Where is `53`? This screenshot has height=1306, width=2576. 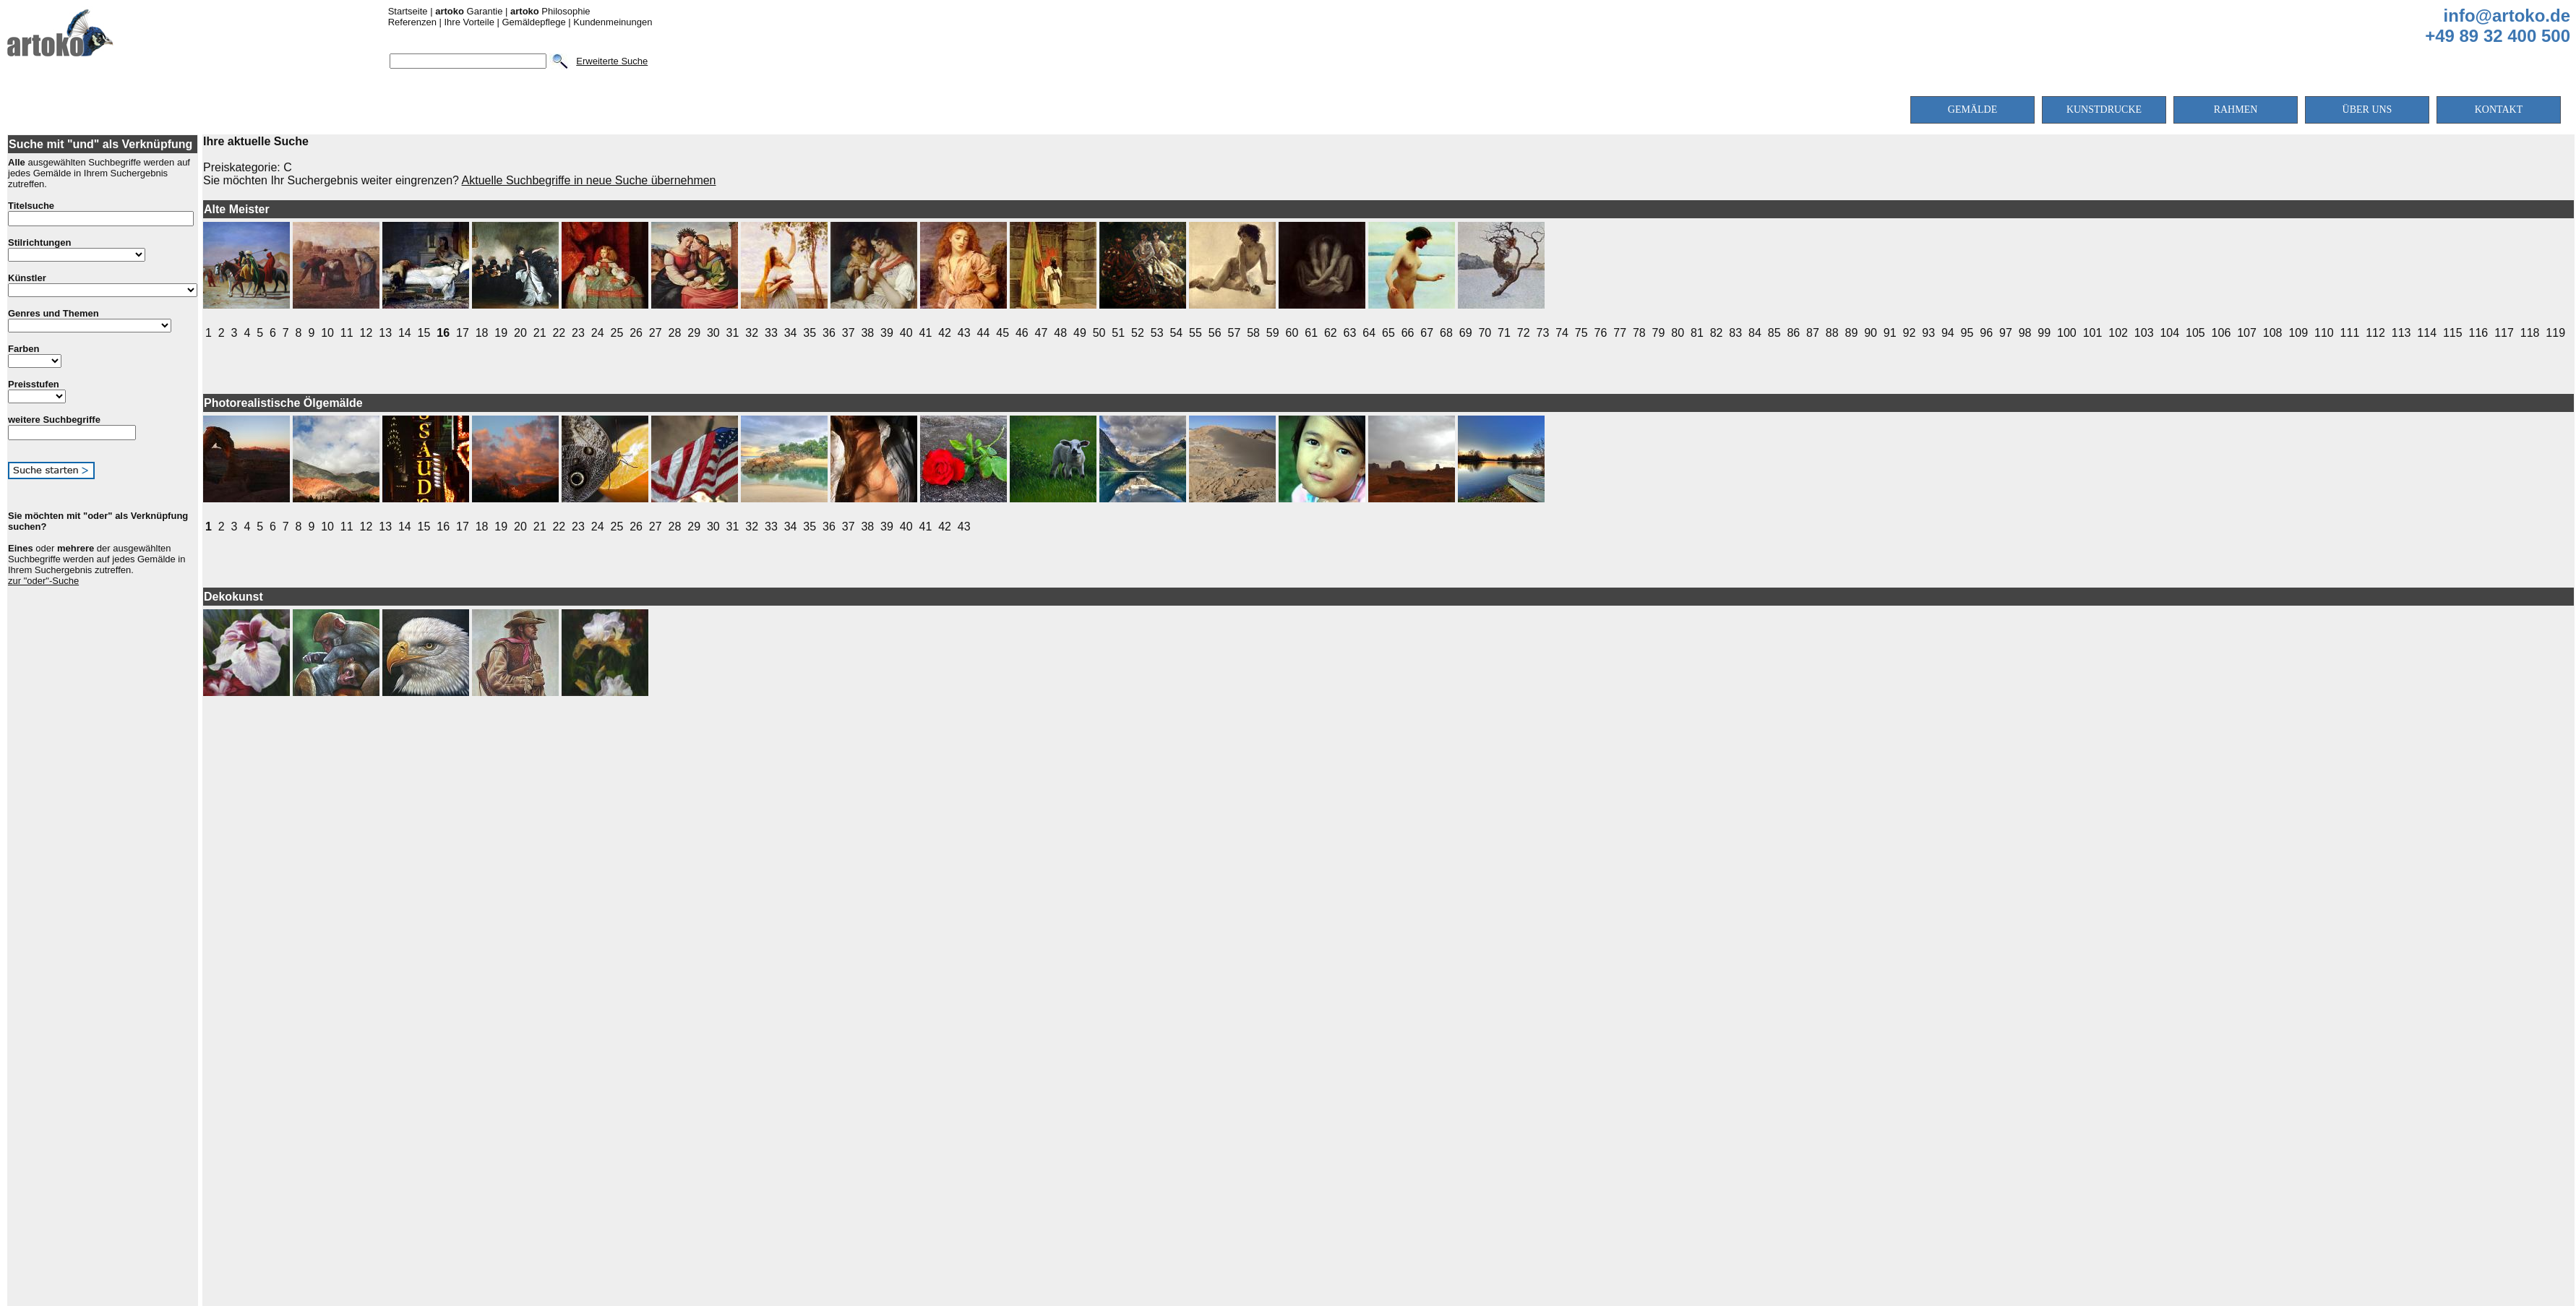 53 is located at coordinates (1157, 333).